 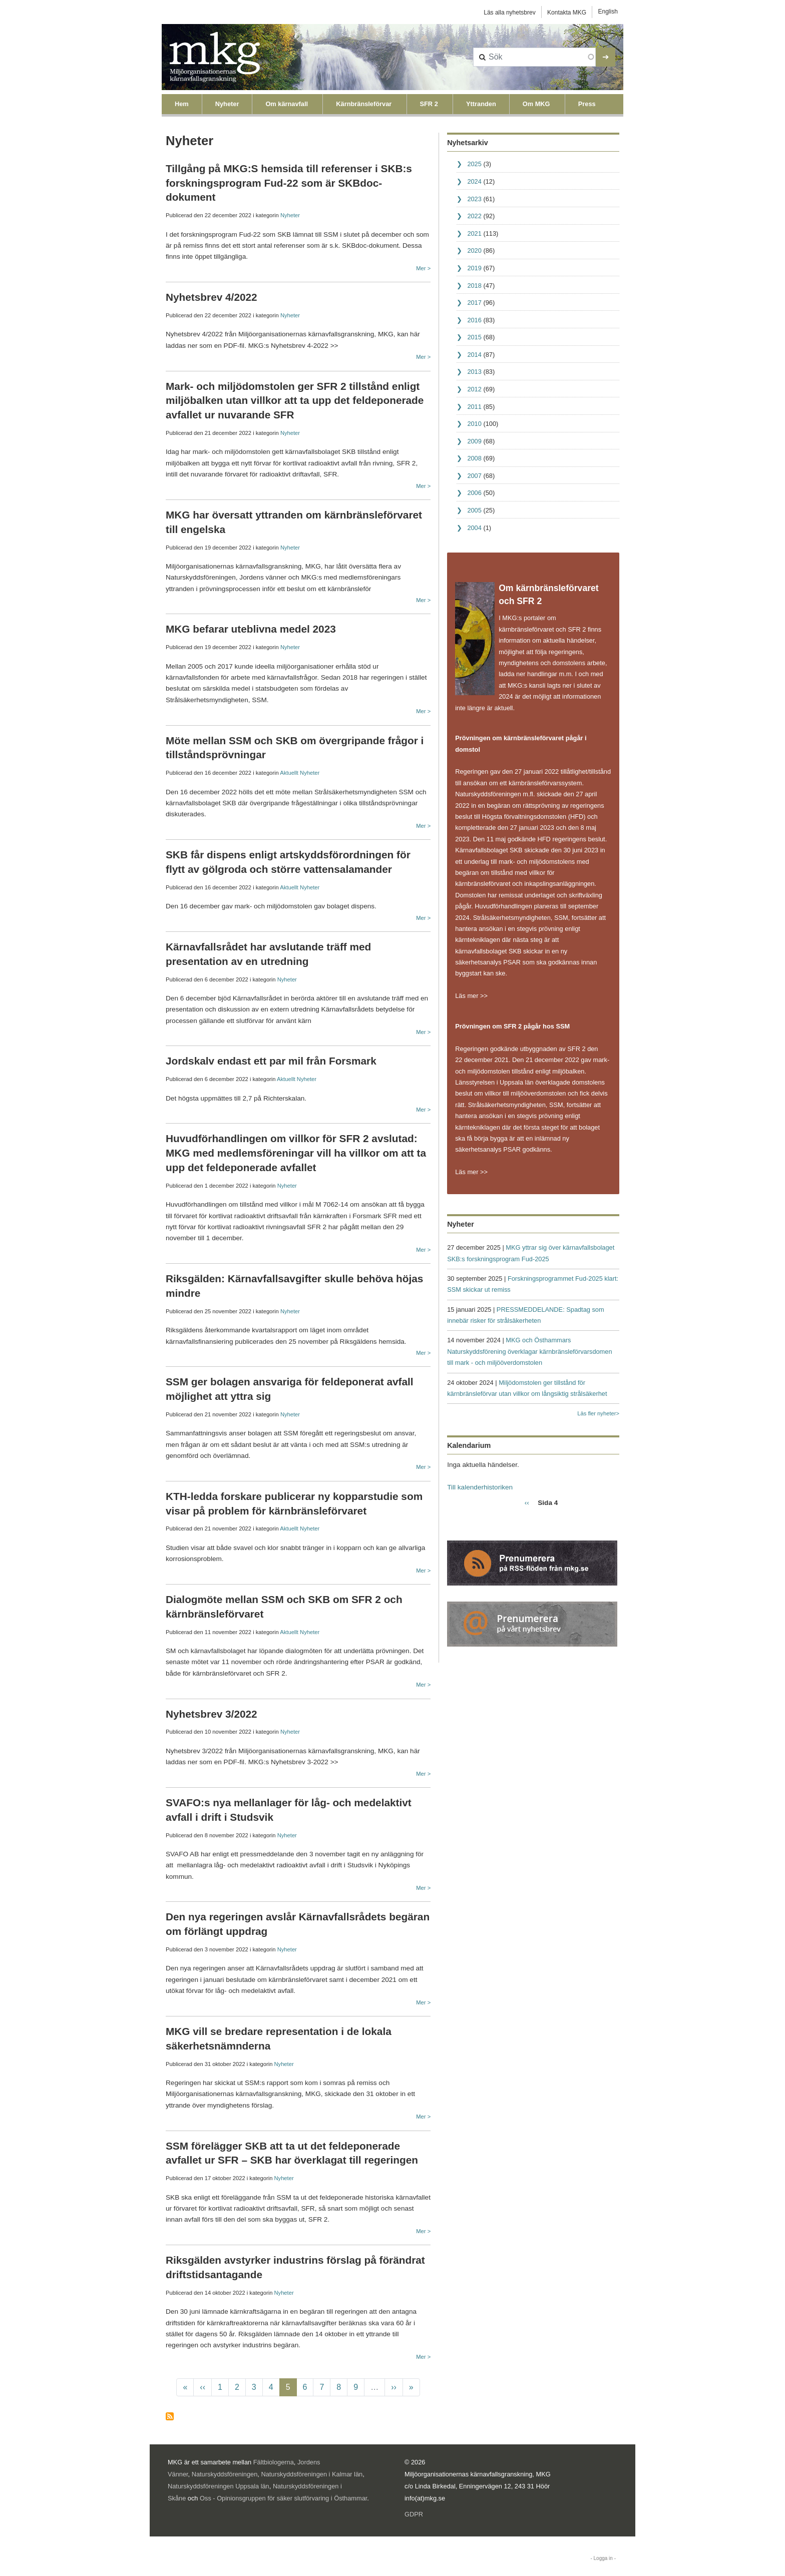 I want to click on Kärnbränsleförvar, so click(x=363, y=104).